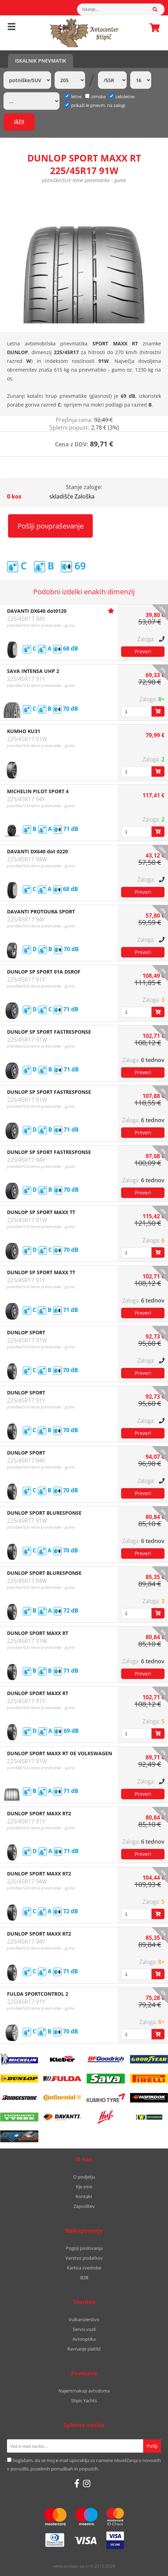 This screenshot has height=2576, width=168. Describe the element at coordinates (76, 2483) in the screenshot. I see `[Facebook]` at that location.